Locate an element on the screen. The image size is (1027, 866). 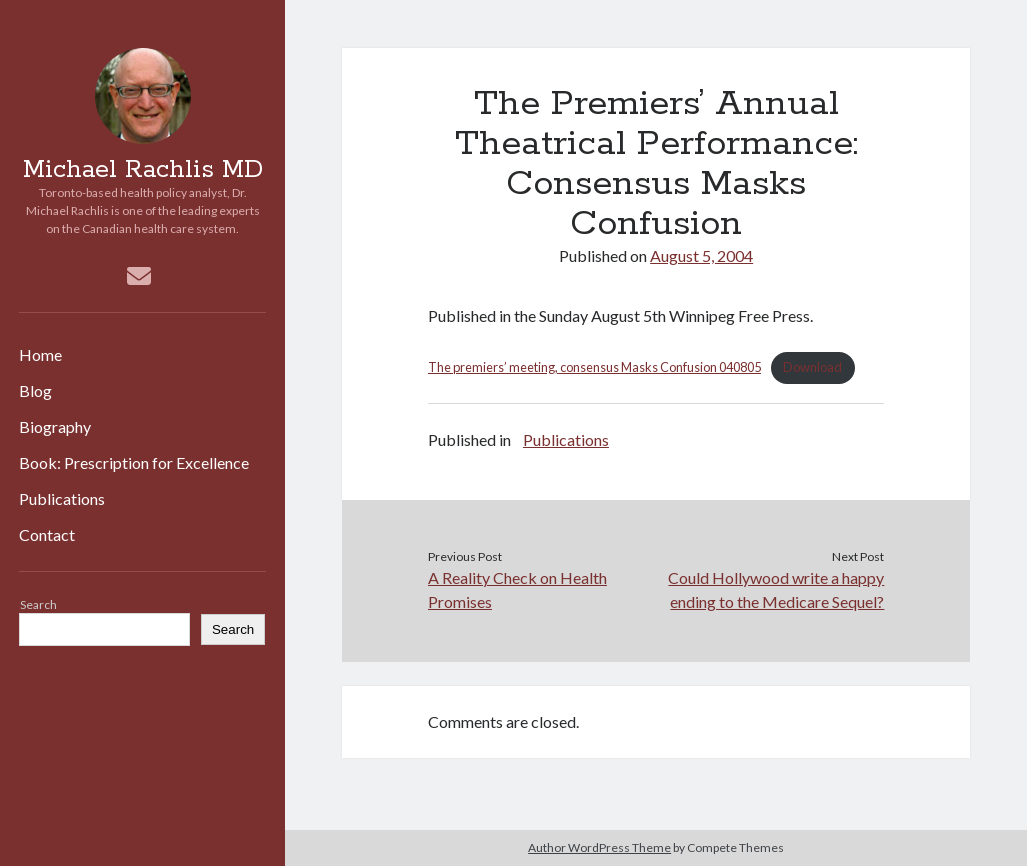
August 5, 2004 is located at coordinates (701, 255).